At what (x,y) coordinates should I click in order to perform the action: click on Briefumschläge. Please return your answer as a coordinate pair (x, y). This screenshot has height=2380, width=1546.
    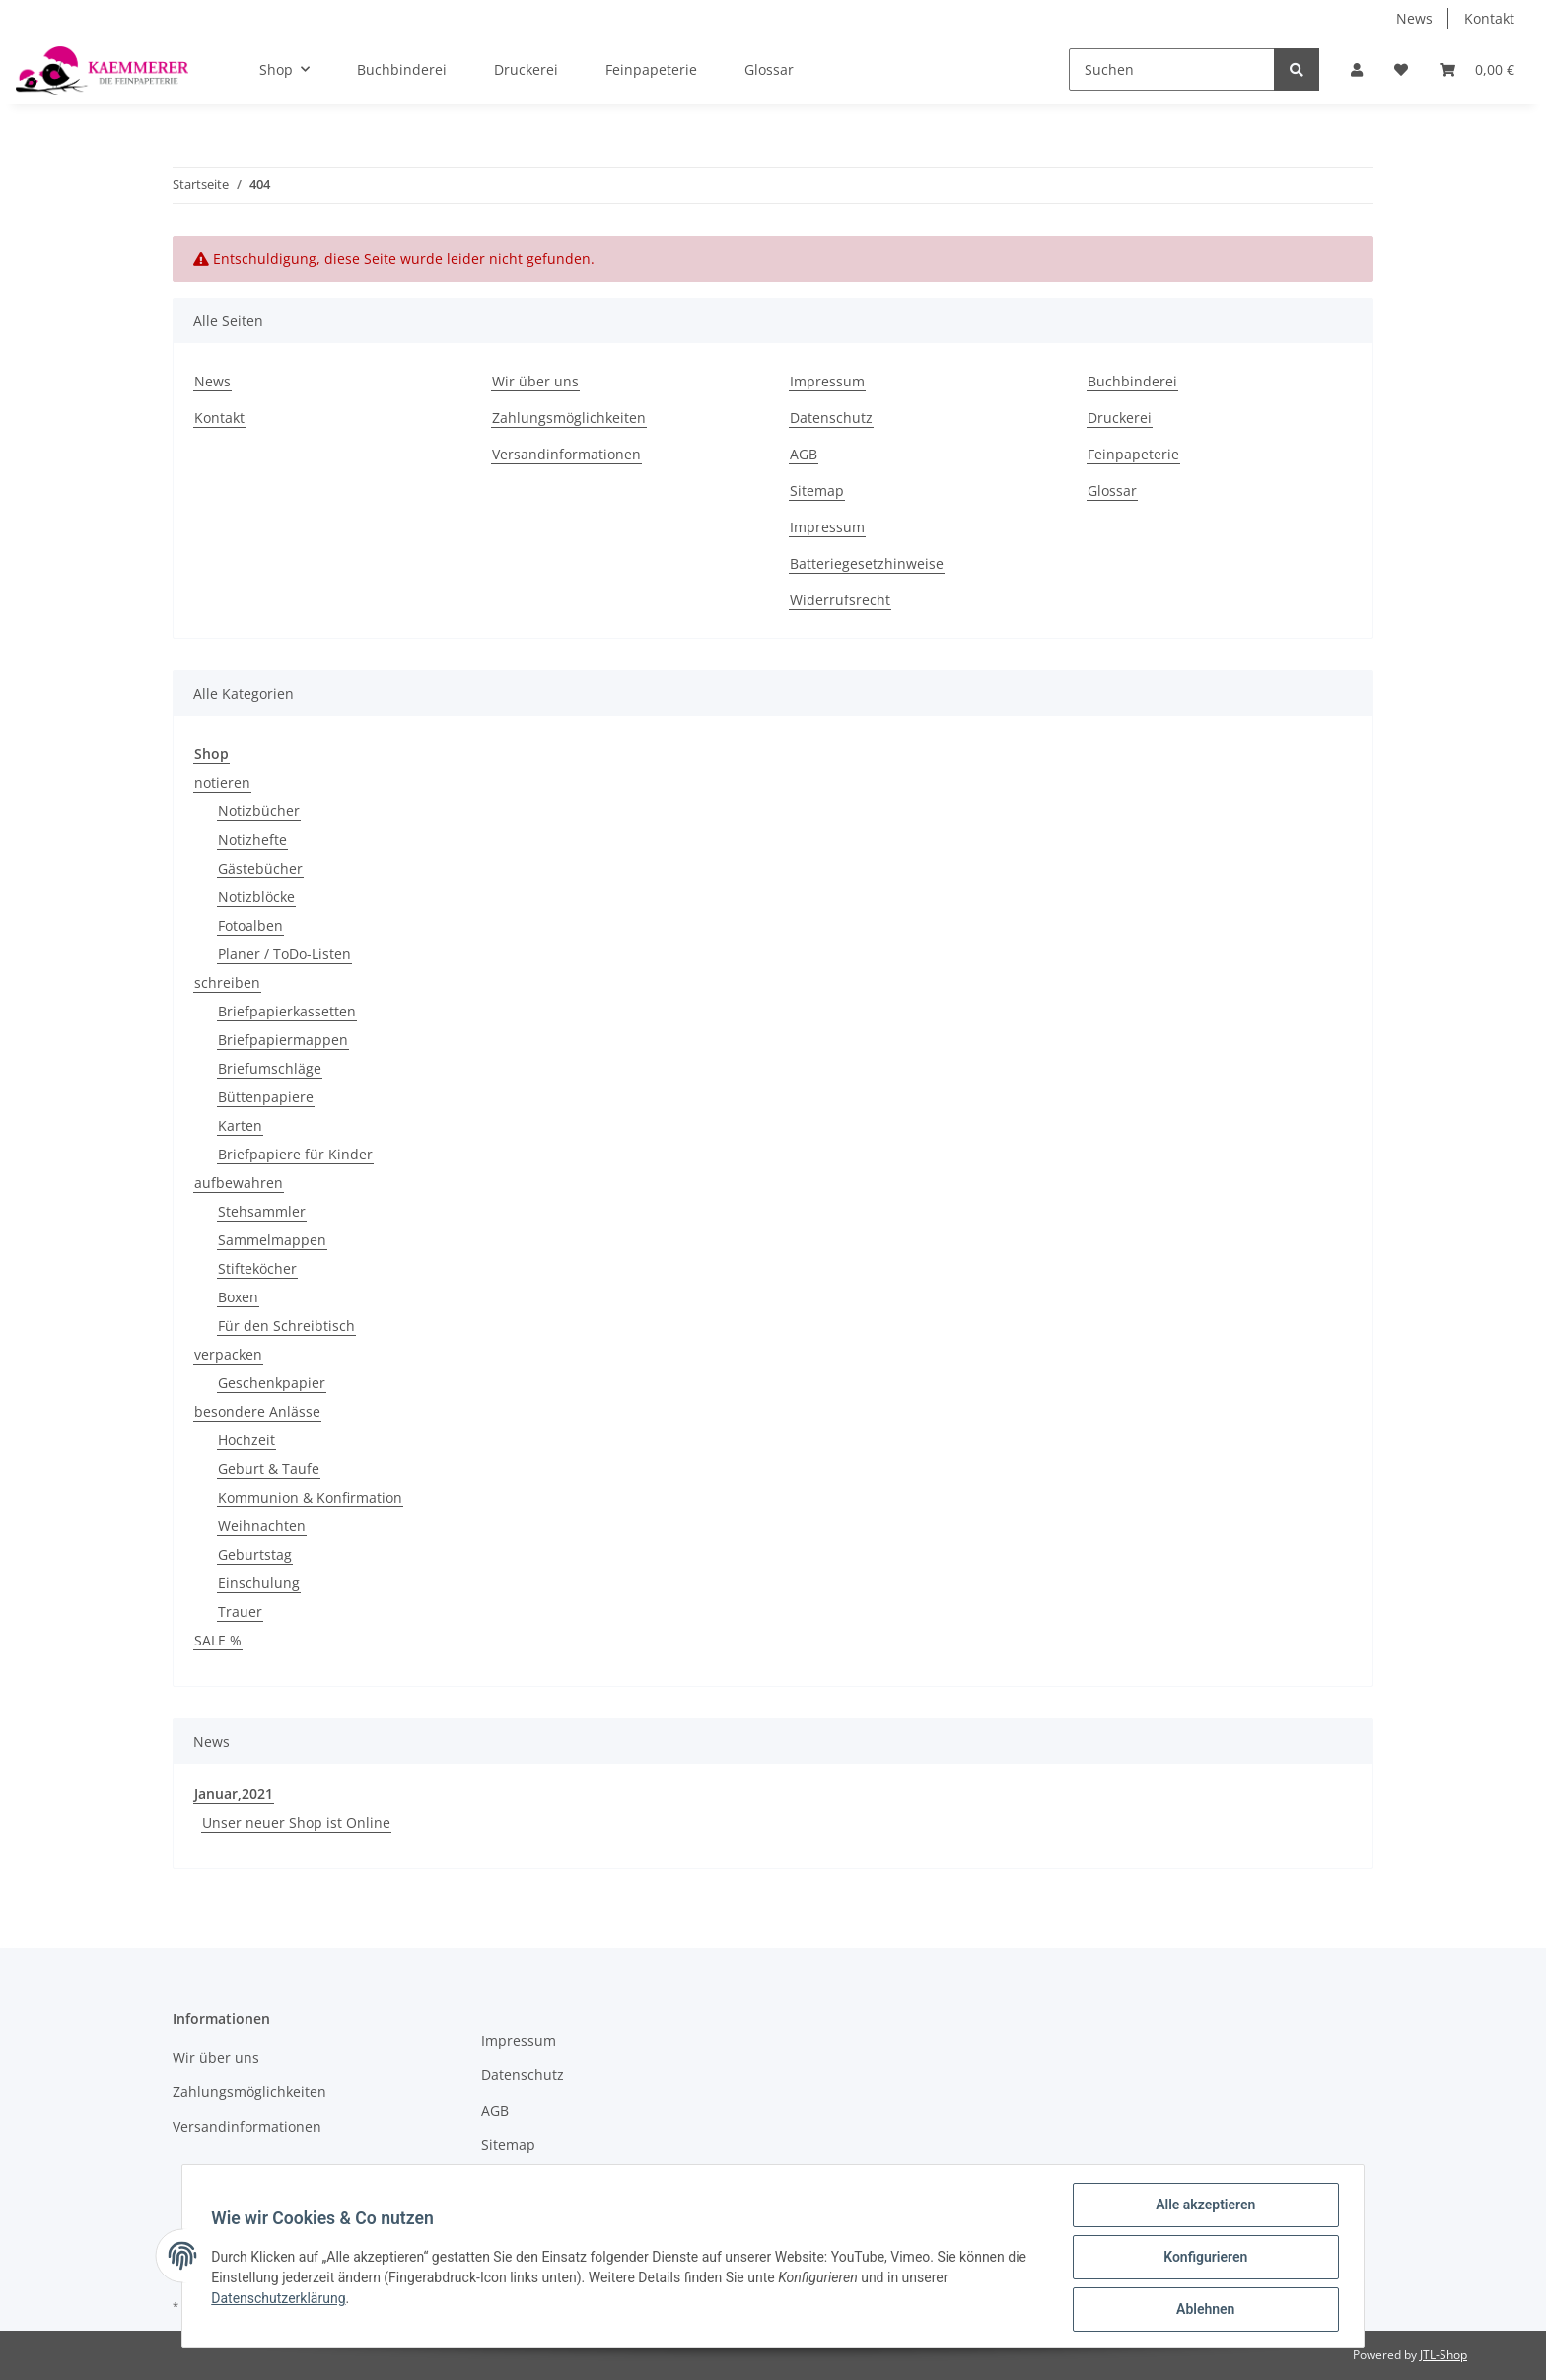
    Looking at the image, I should click on (269, 1068).